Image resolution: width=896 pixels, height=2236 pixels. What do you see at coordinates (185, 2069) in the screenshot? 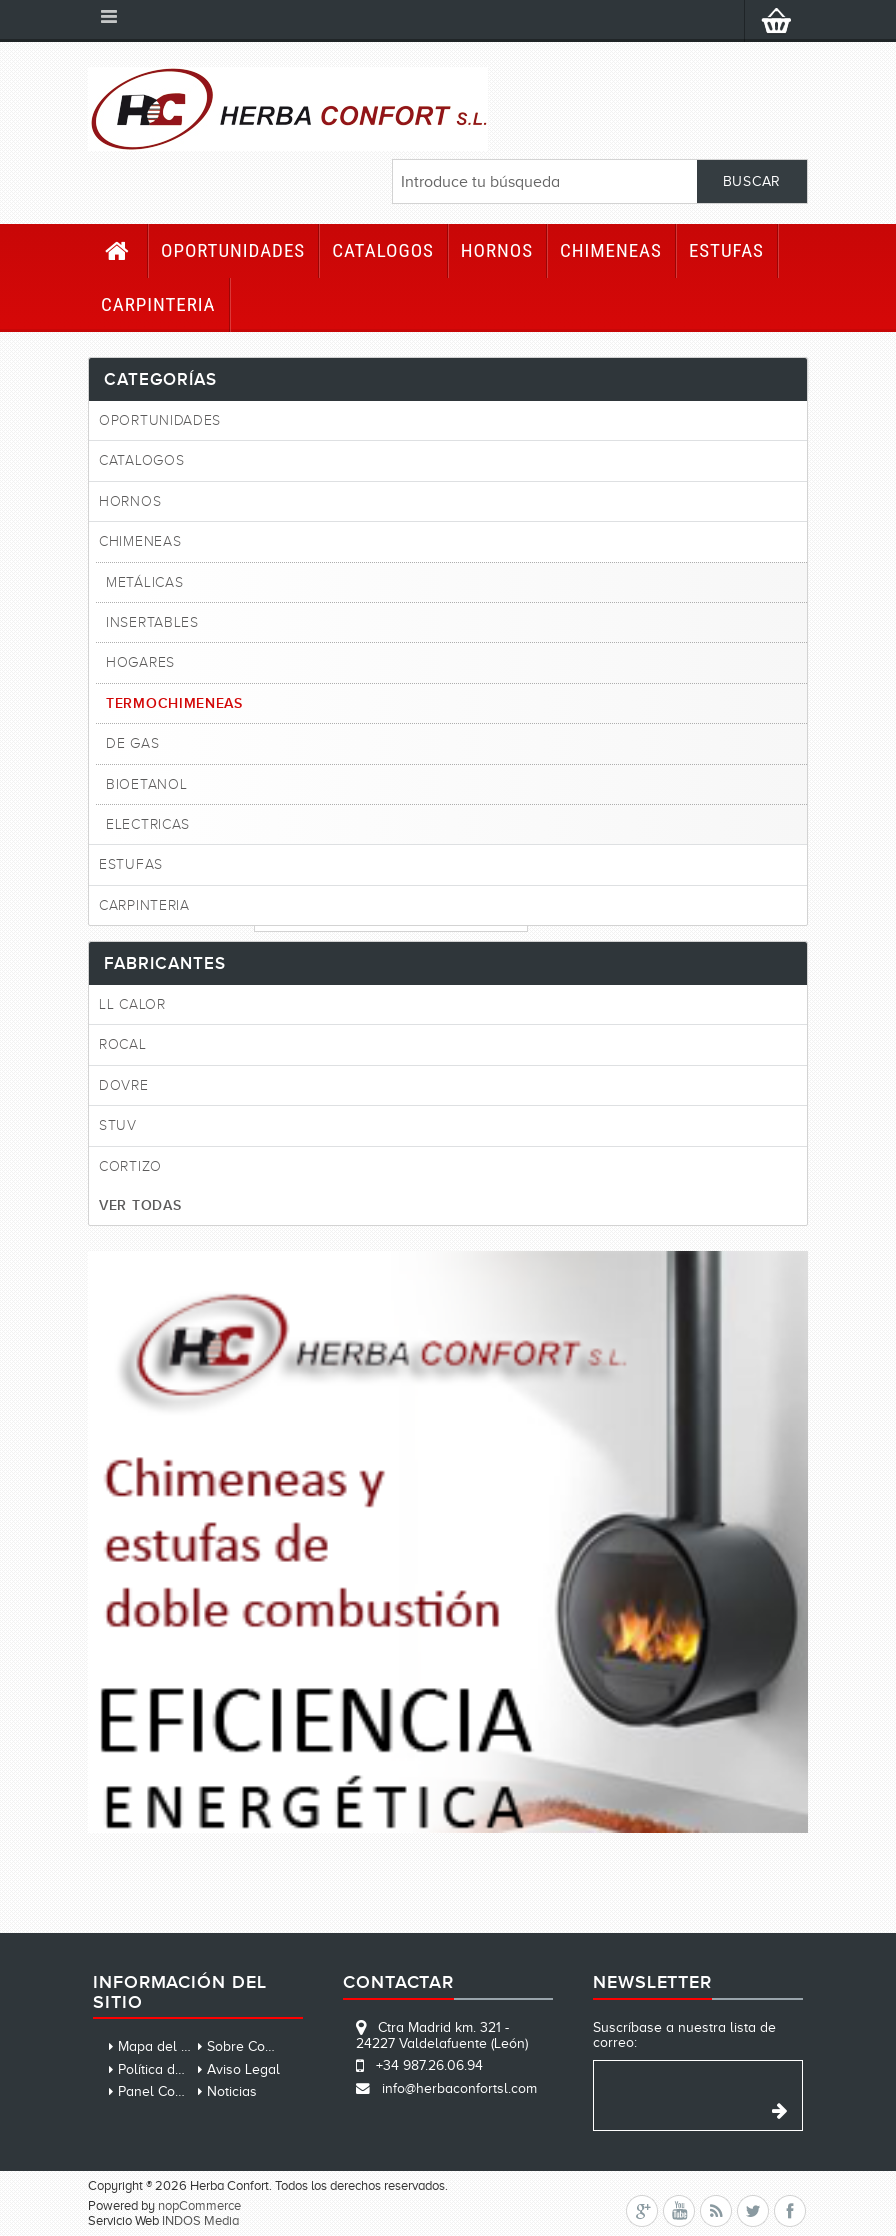
I see `Política de privacidad` at bounding box center [185, 2069].